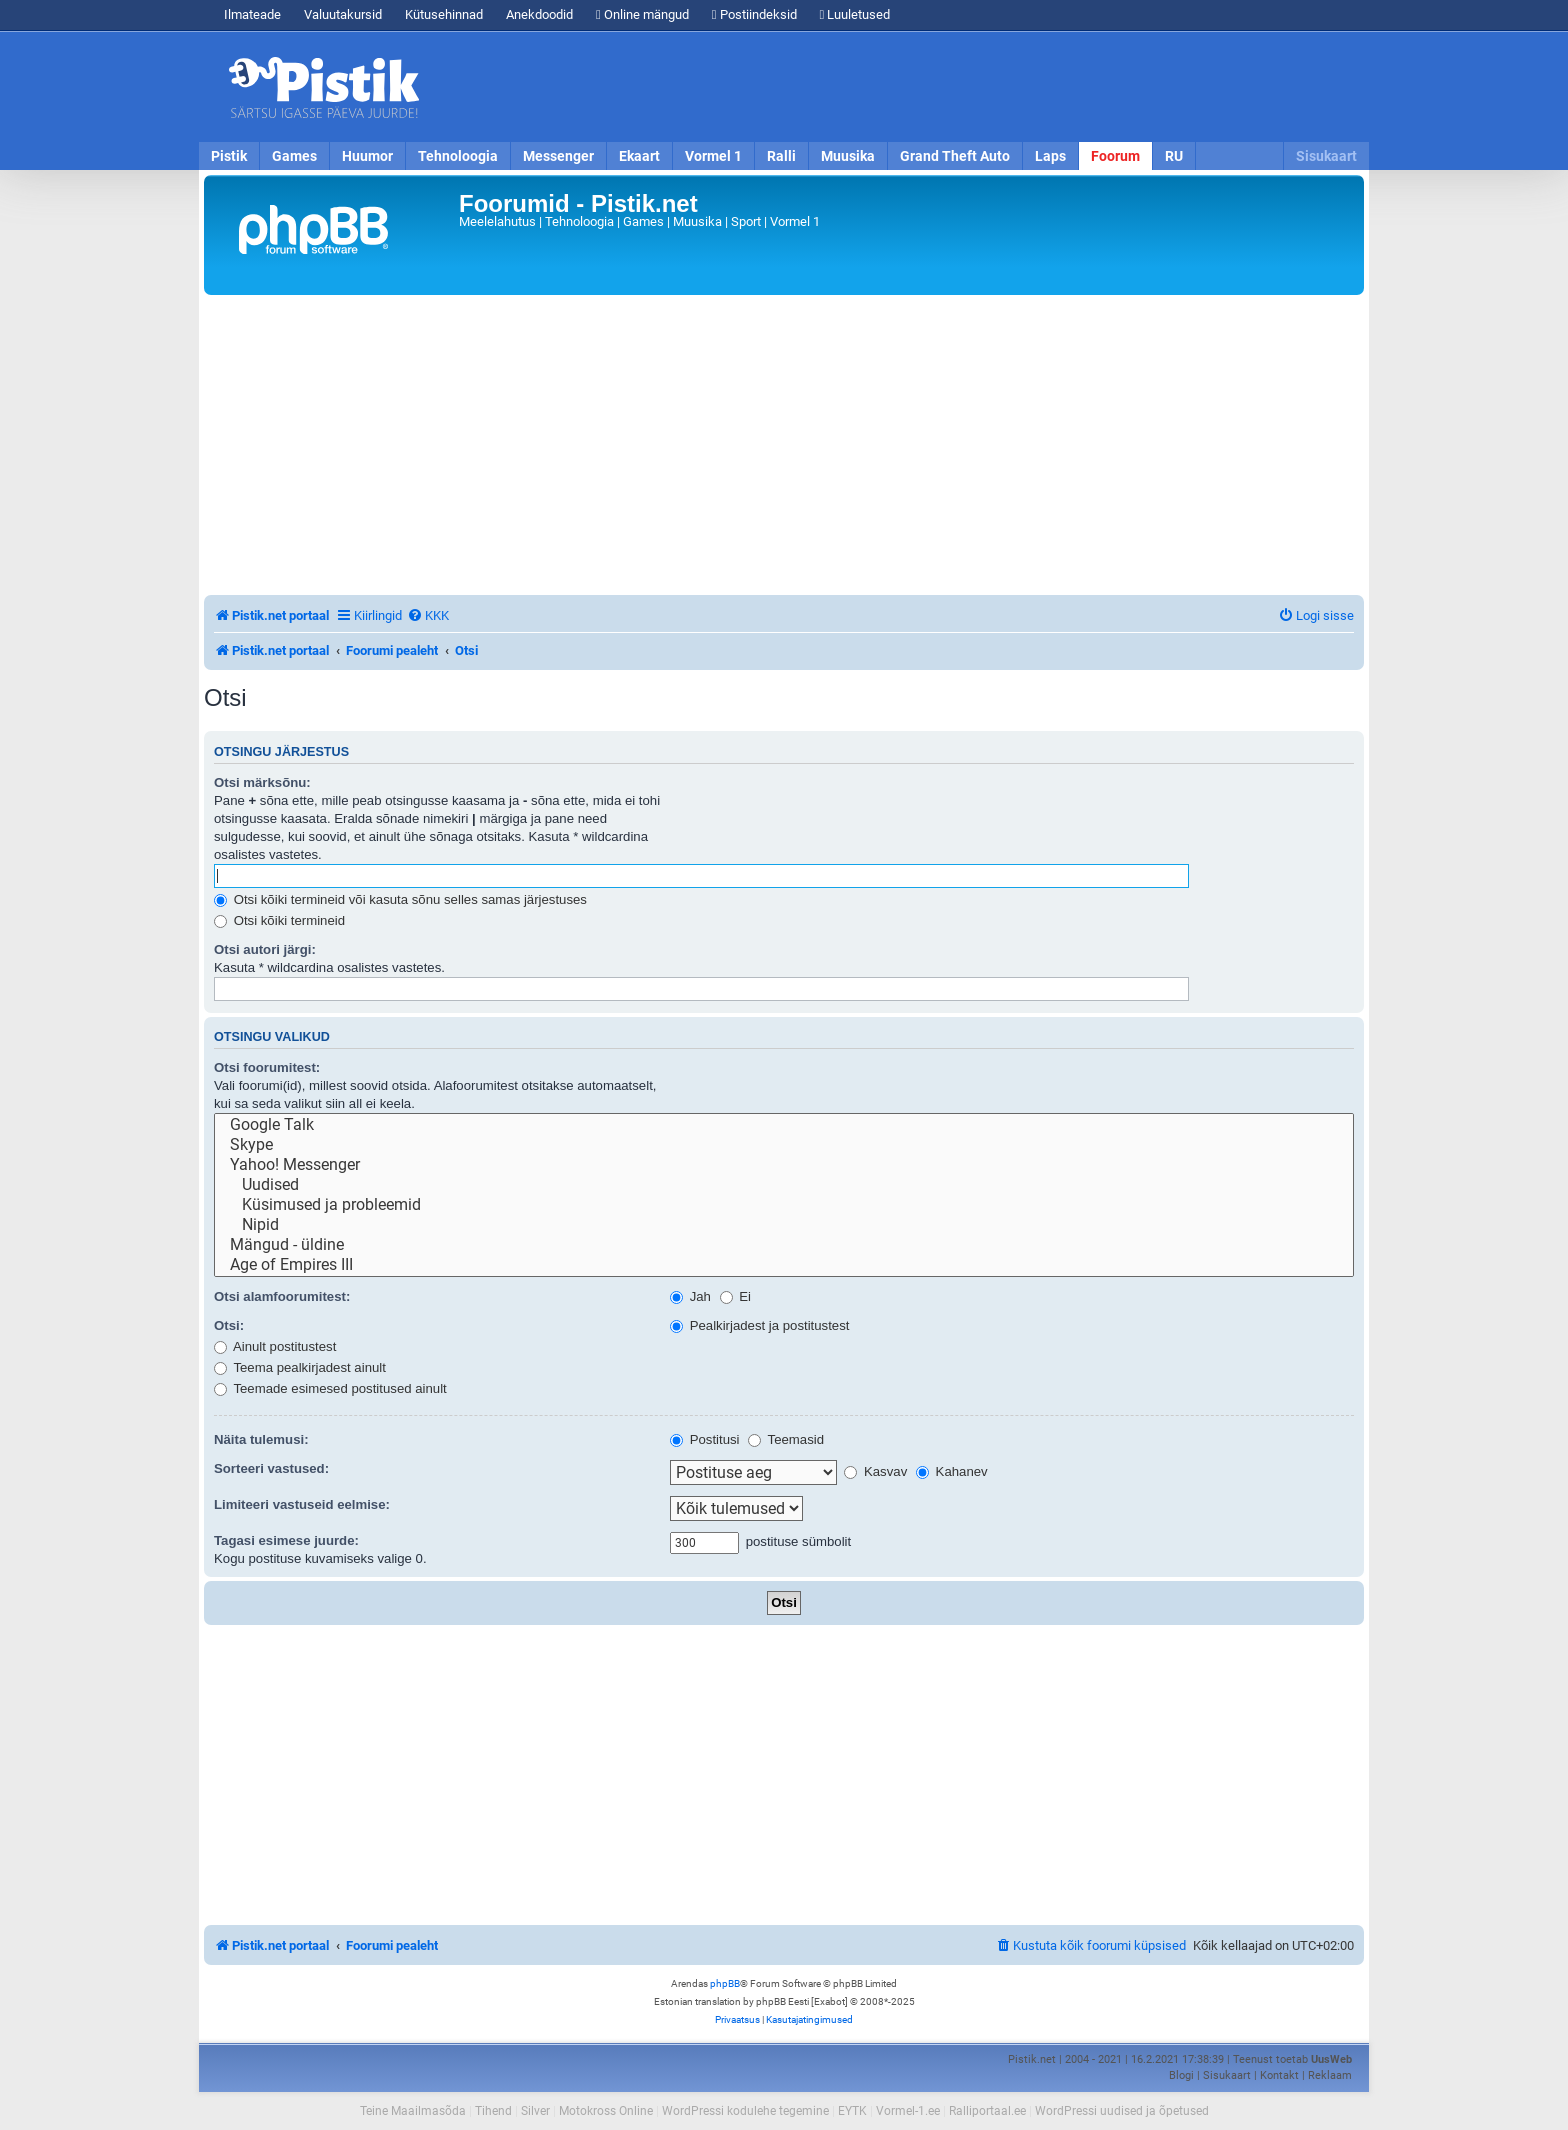  I want to click on Otsi foorumitest:, so click(267, 1067).